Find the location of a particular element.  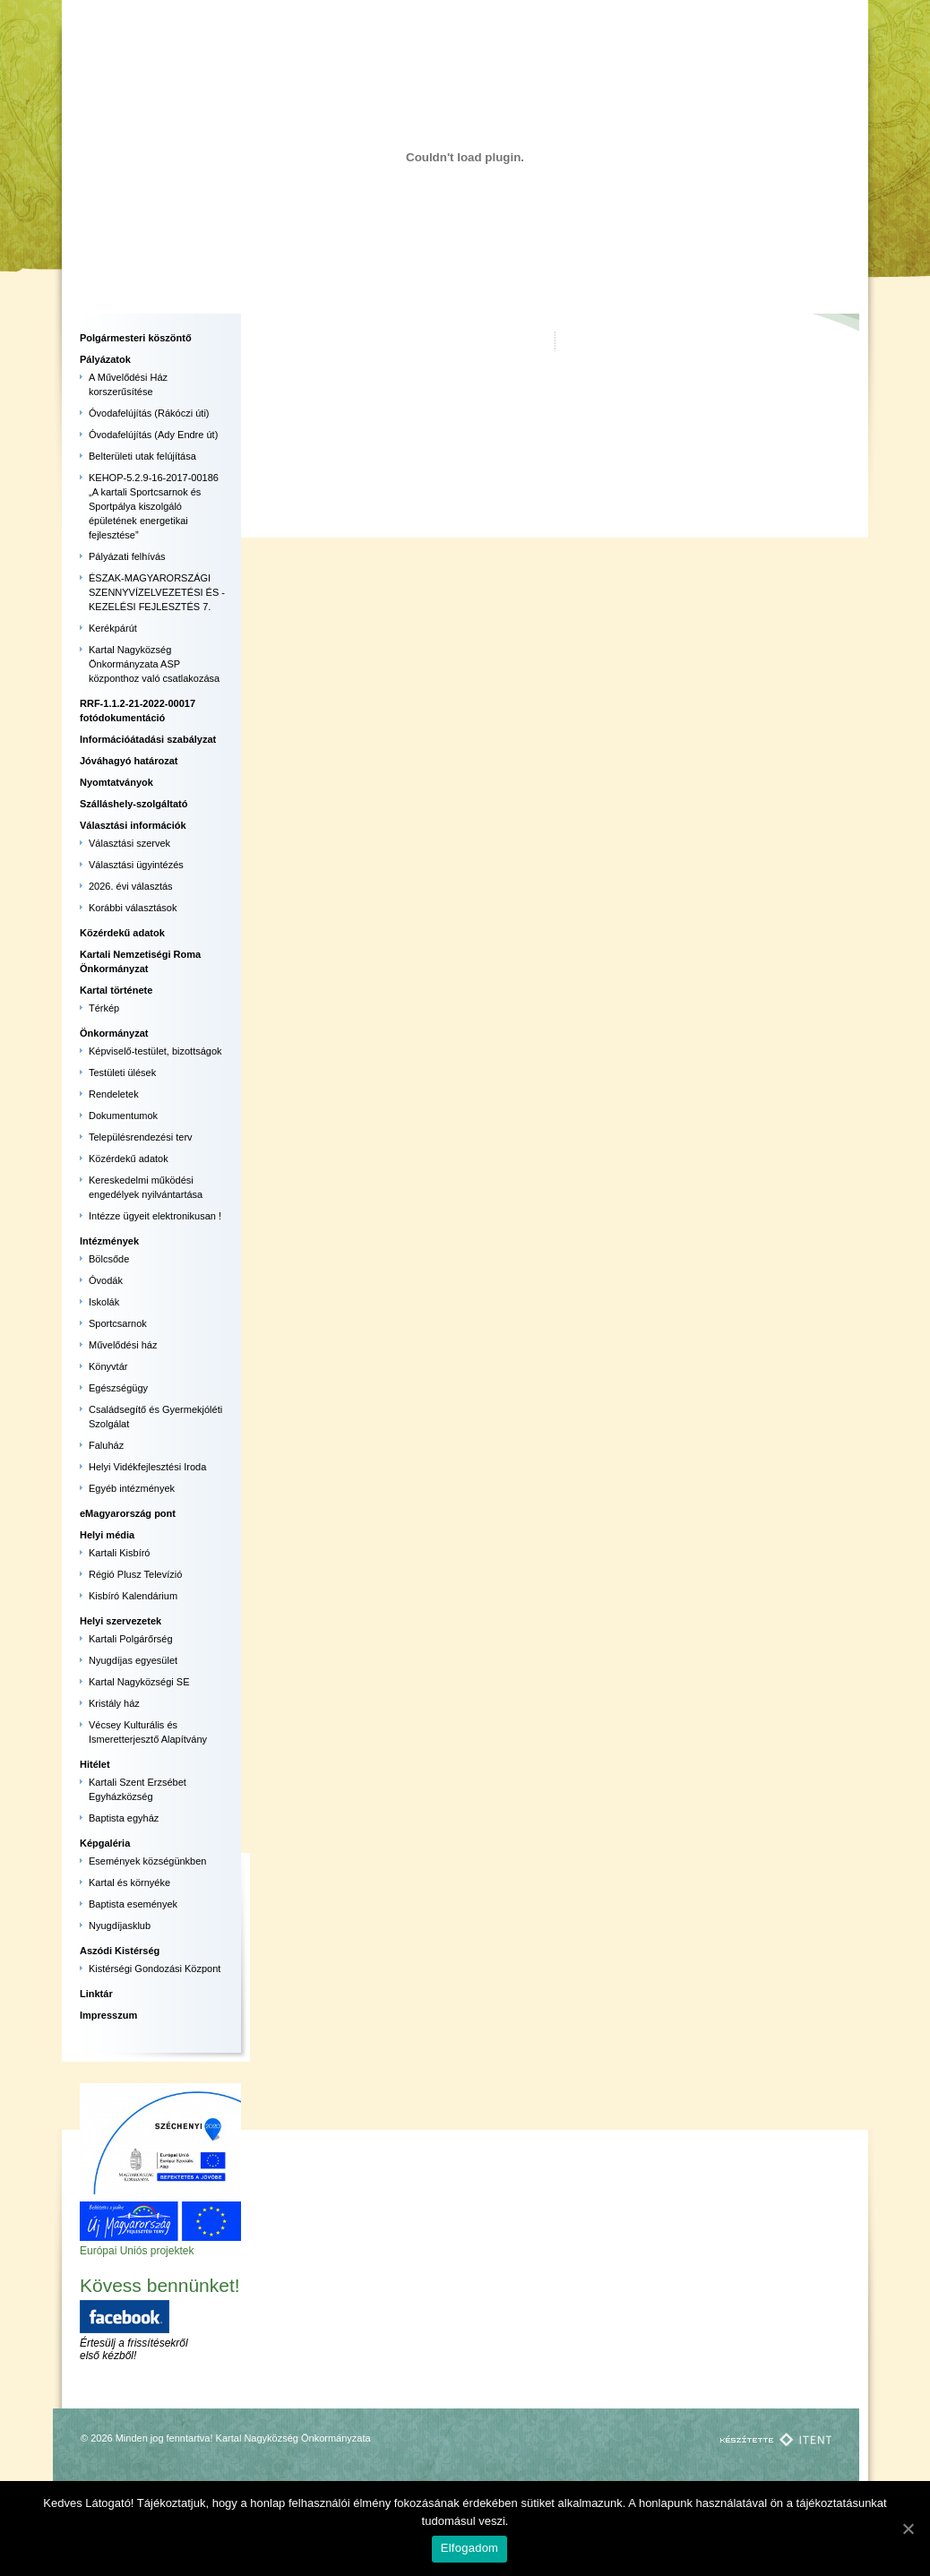

Képgaléria is located at coordinates (105, 1843).